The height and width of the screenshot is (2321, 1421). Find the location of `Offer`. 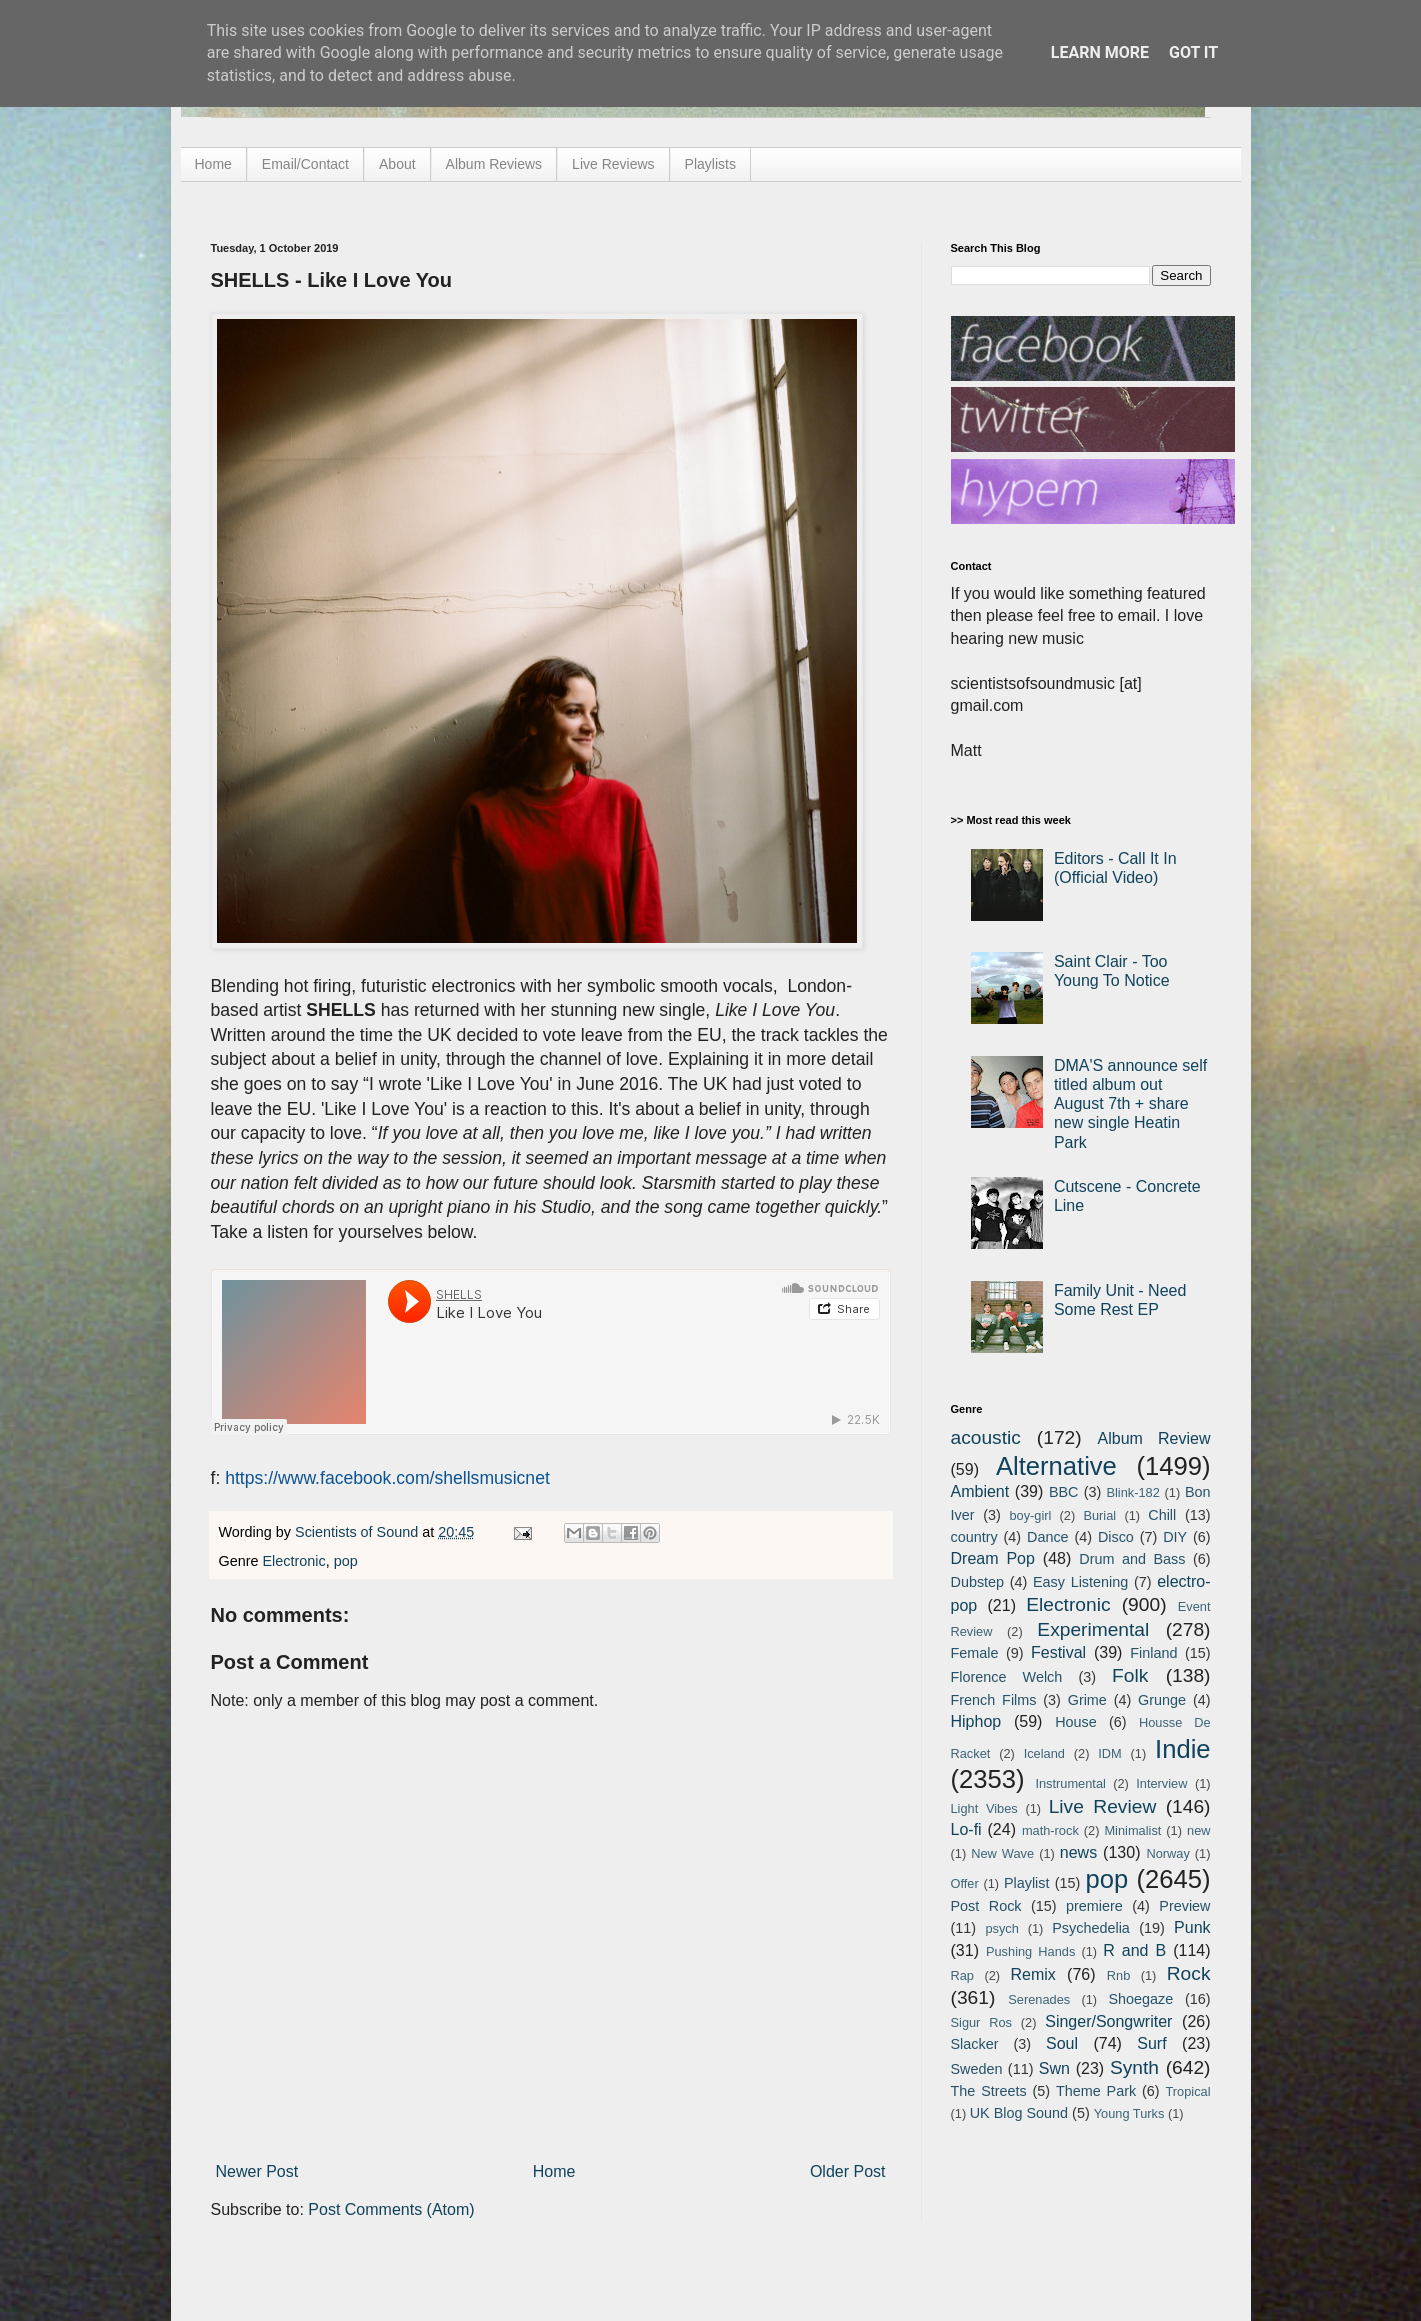

Offer is located at coordinates (965, 1883).